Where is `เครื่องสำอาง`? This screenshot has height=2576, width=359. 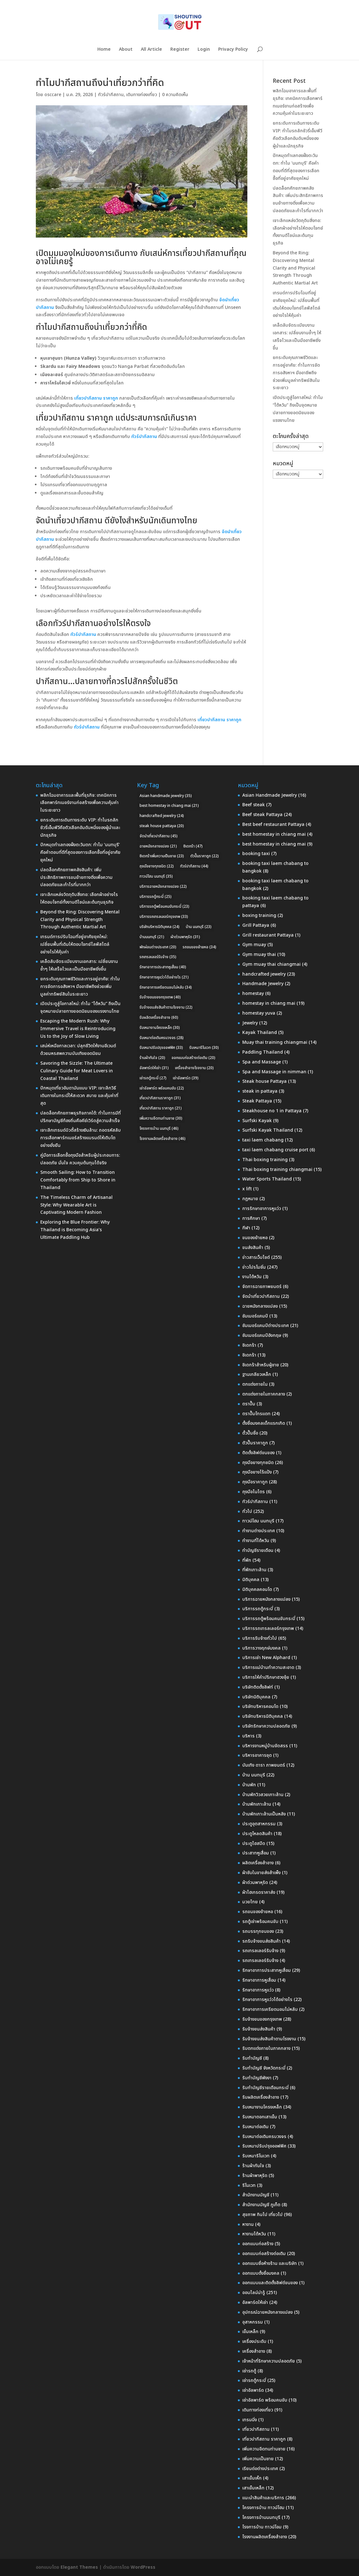
เครื่องสำอาง is located at coordinates (253, 2351).